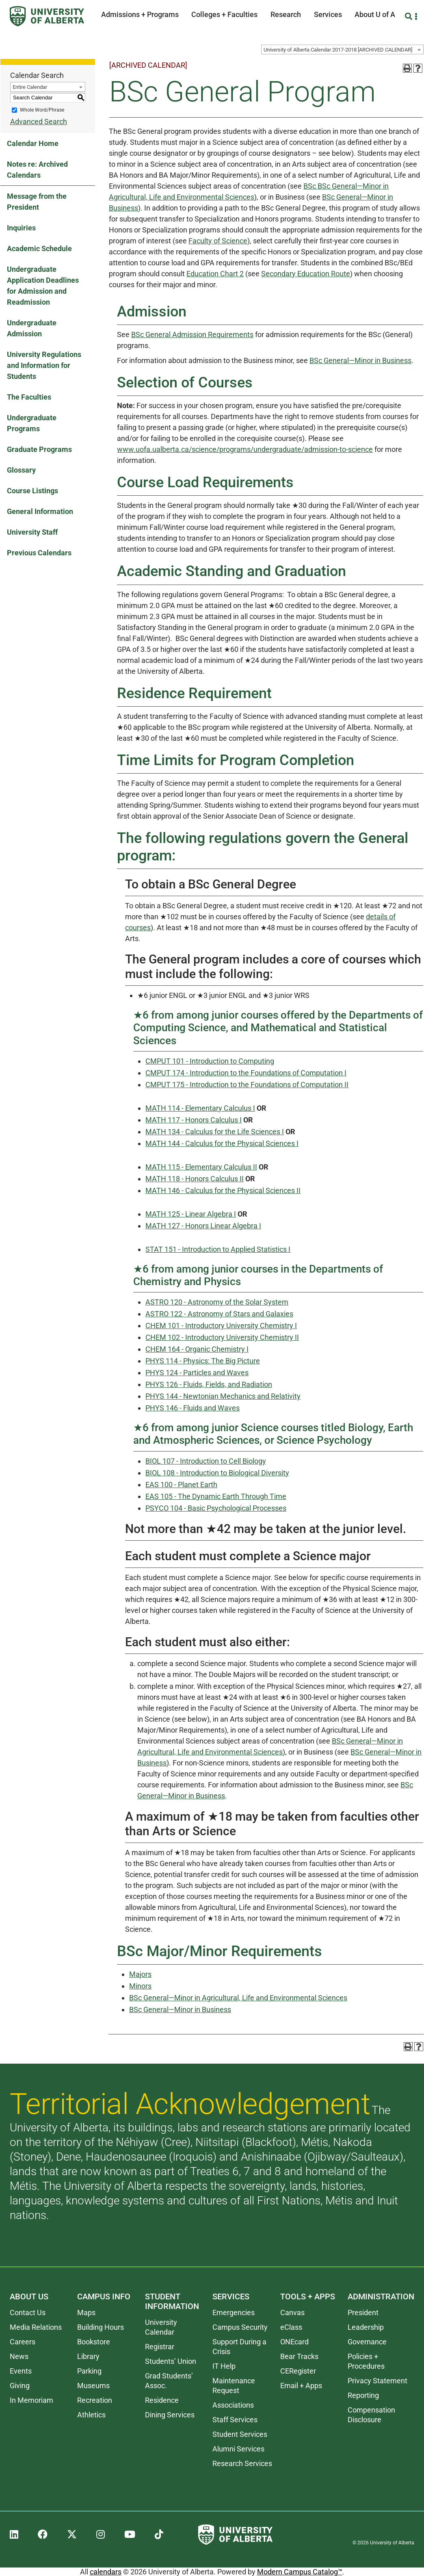 This screenshot has height=2576, width=424. Describe the element at coordinates (36, 2327) in the screenshot. I see `Media Relations` at that location.